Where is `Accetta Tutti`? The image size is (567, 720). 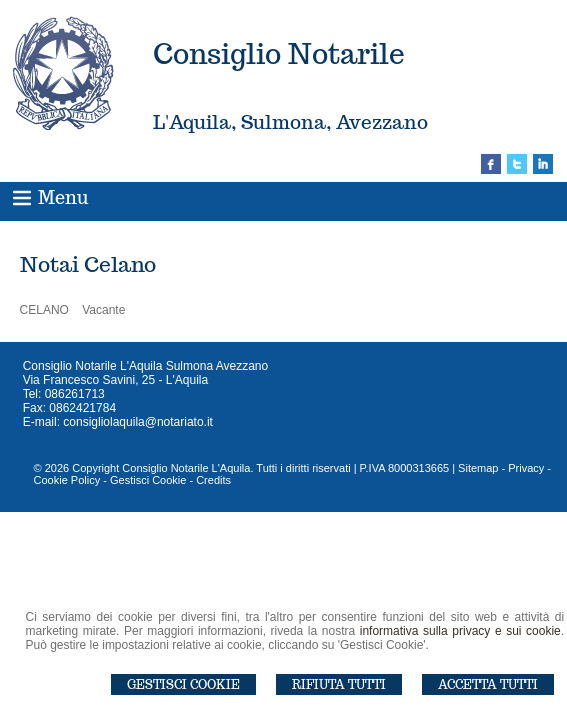 Accetta Tutti is located at coordinates (488, 684).